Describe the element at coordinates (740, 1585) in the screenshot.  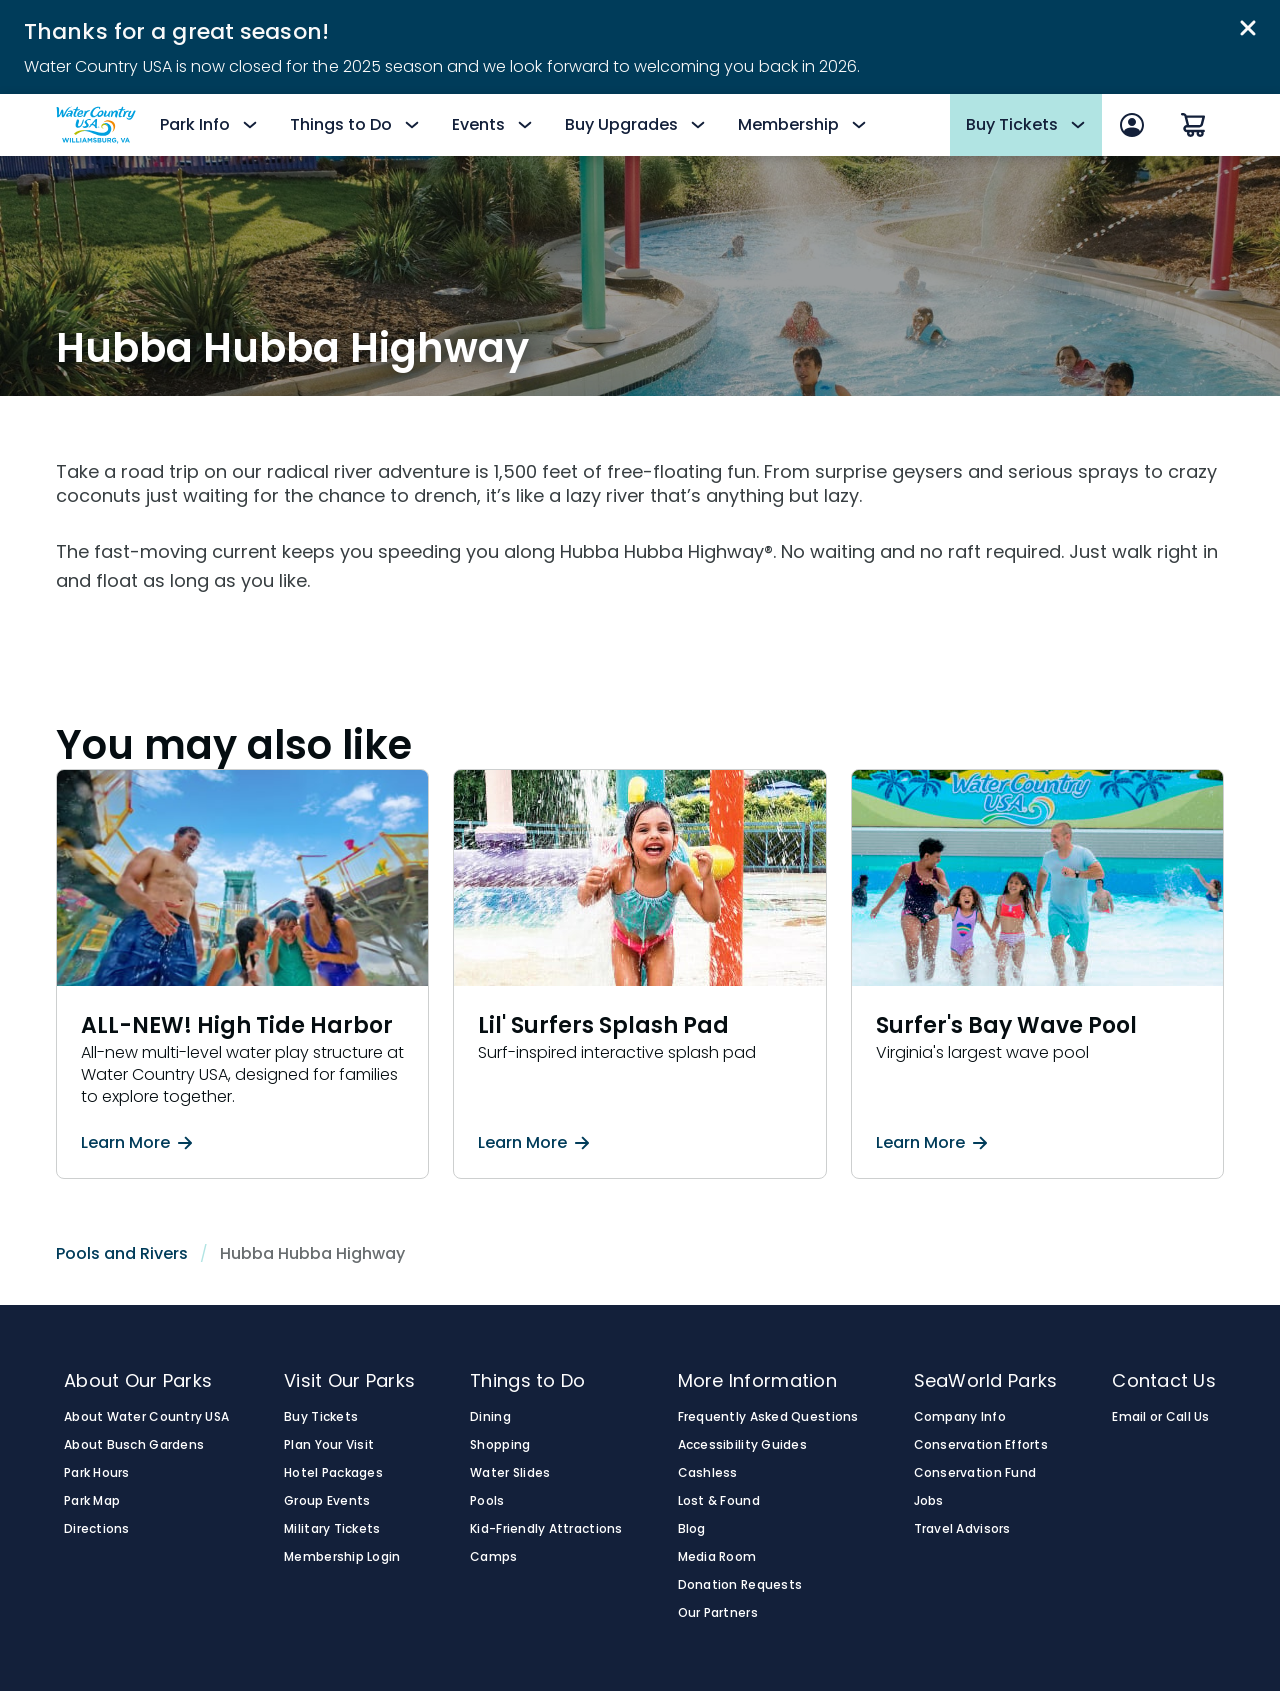
I see `Donation Requests` at that location.